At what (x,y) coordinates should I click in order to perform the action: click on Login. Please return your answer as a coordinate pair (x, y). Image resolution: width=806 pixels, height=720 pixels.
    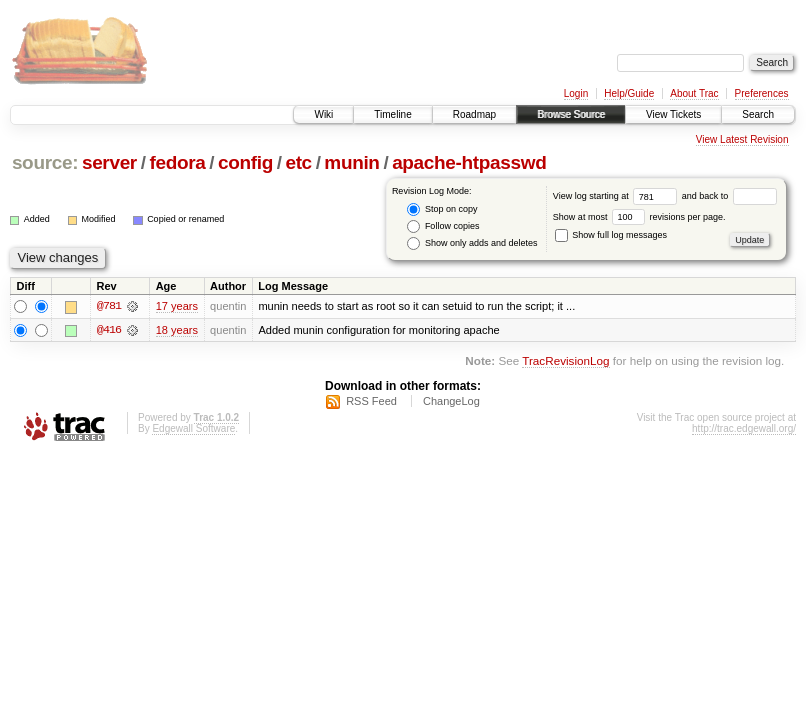
    Looking at the image, I should click on (576, 93).